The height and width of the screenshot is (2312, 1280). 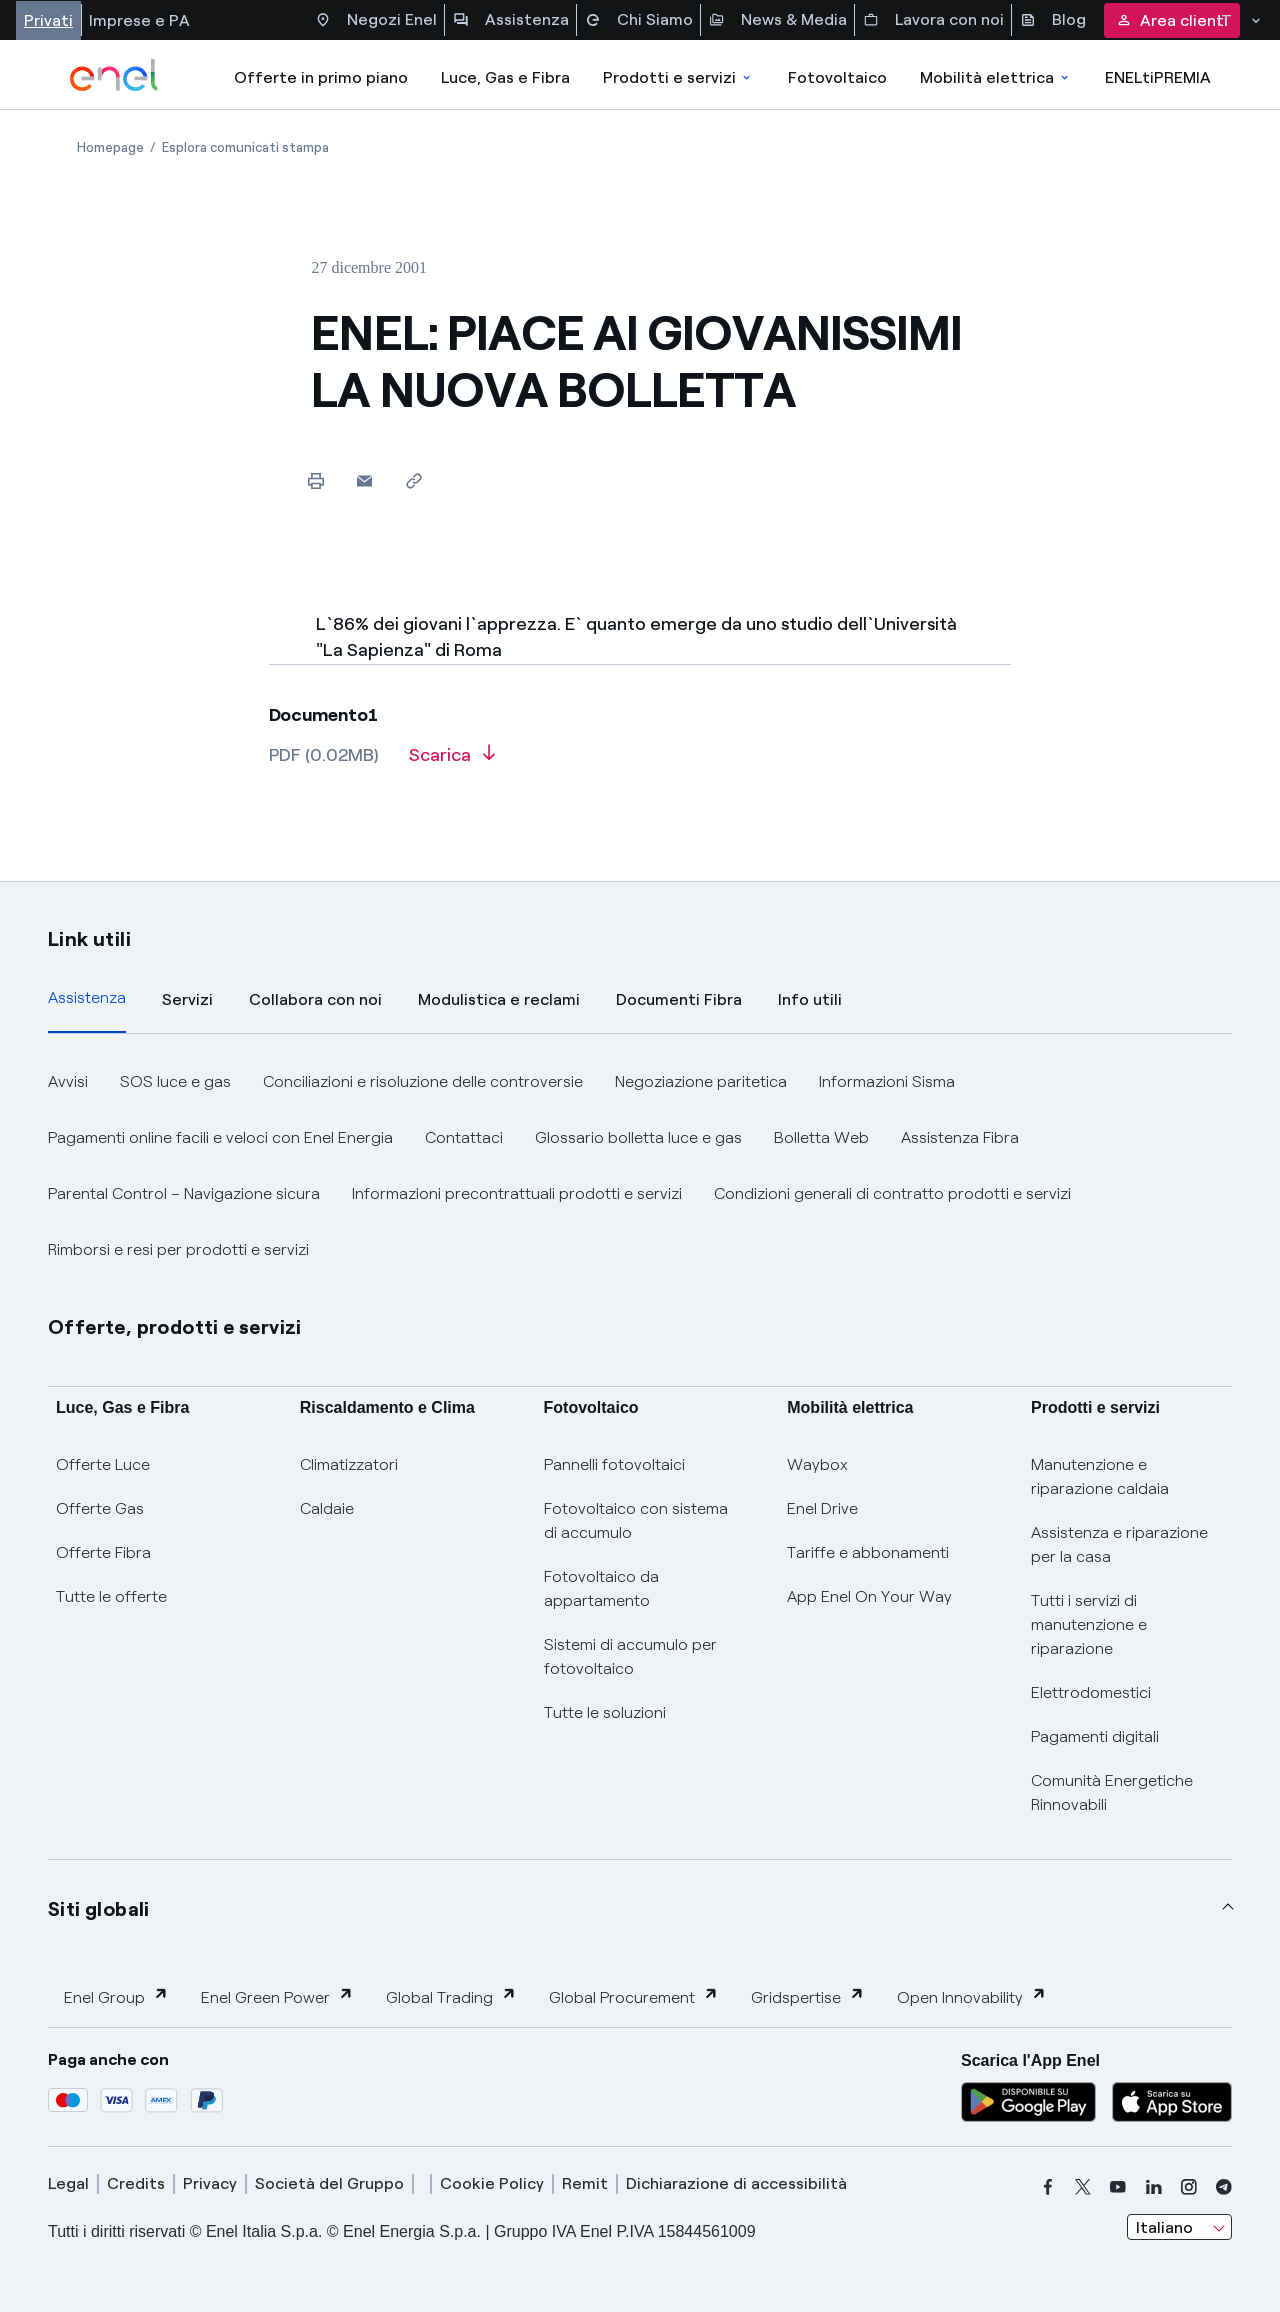 I want to click on Remit [remit], so click(x=585, y=2183).